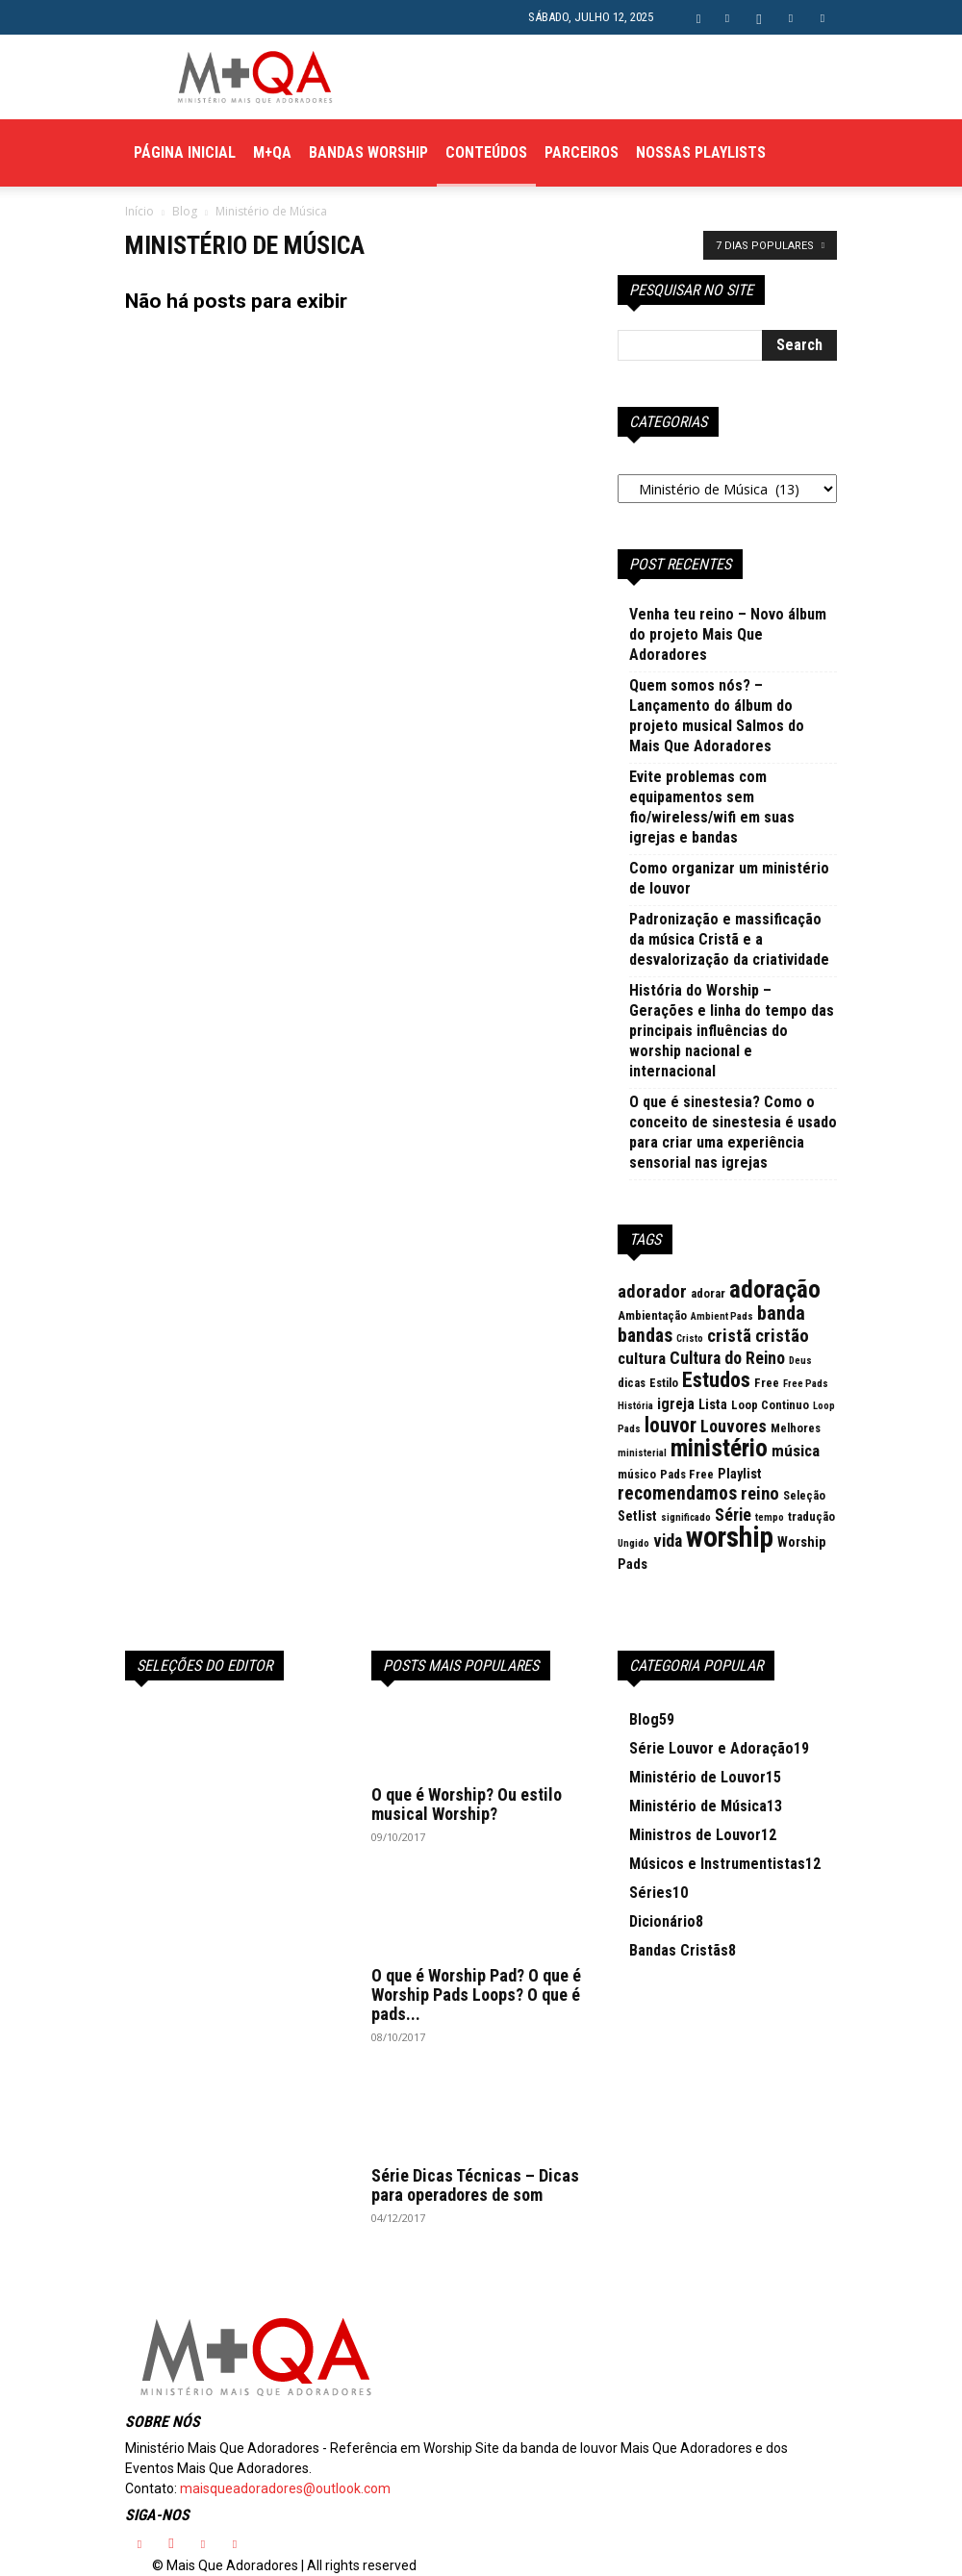  What do you see at coordinates (637, 1474) in the screenshot?
I see `músico [músico (3 itens)]` at bounding box center [637, 1474].